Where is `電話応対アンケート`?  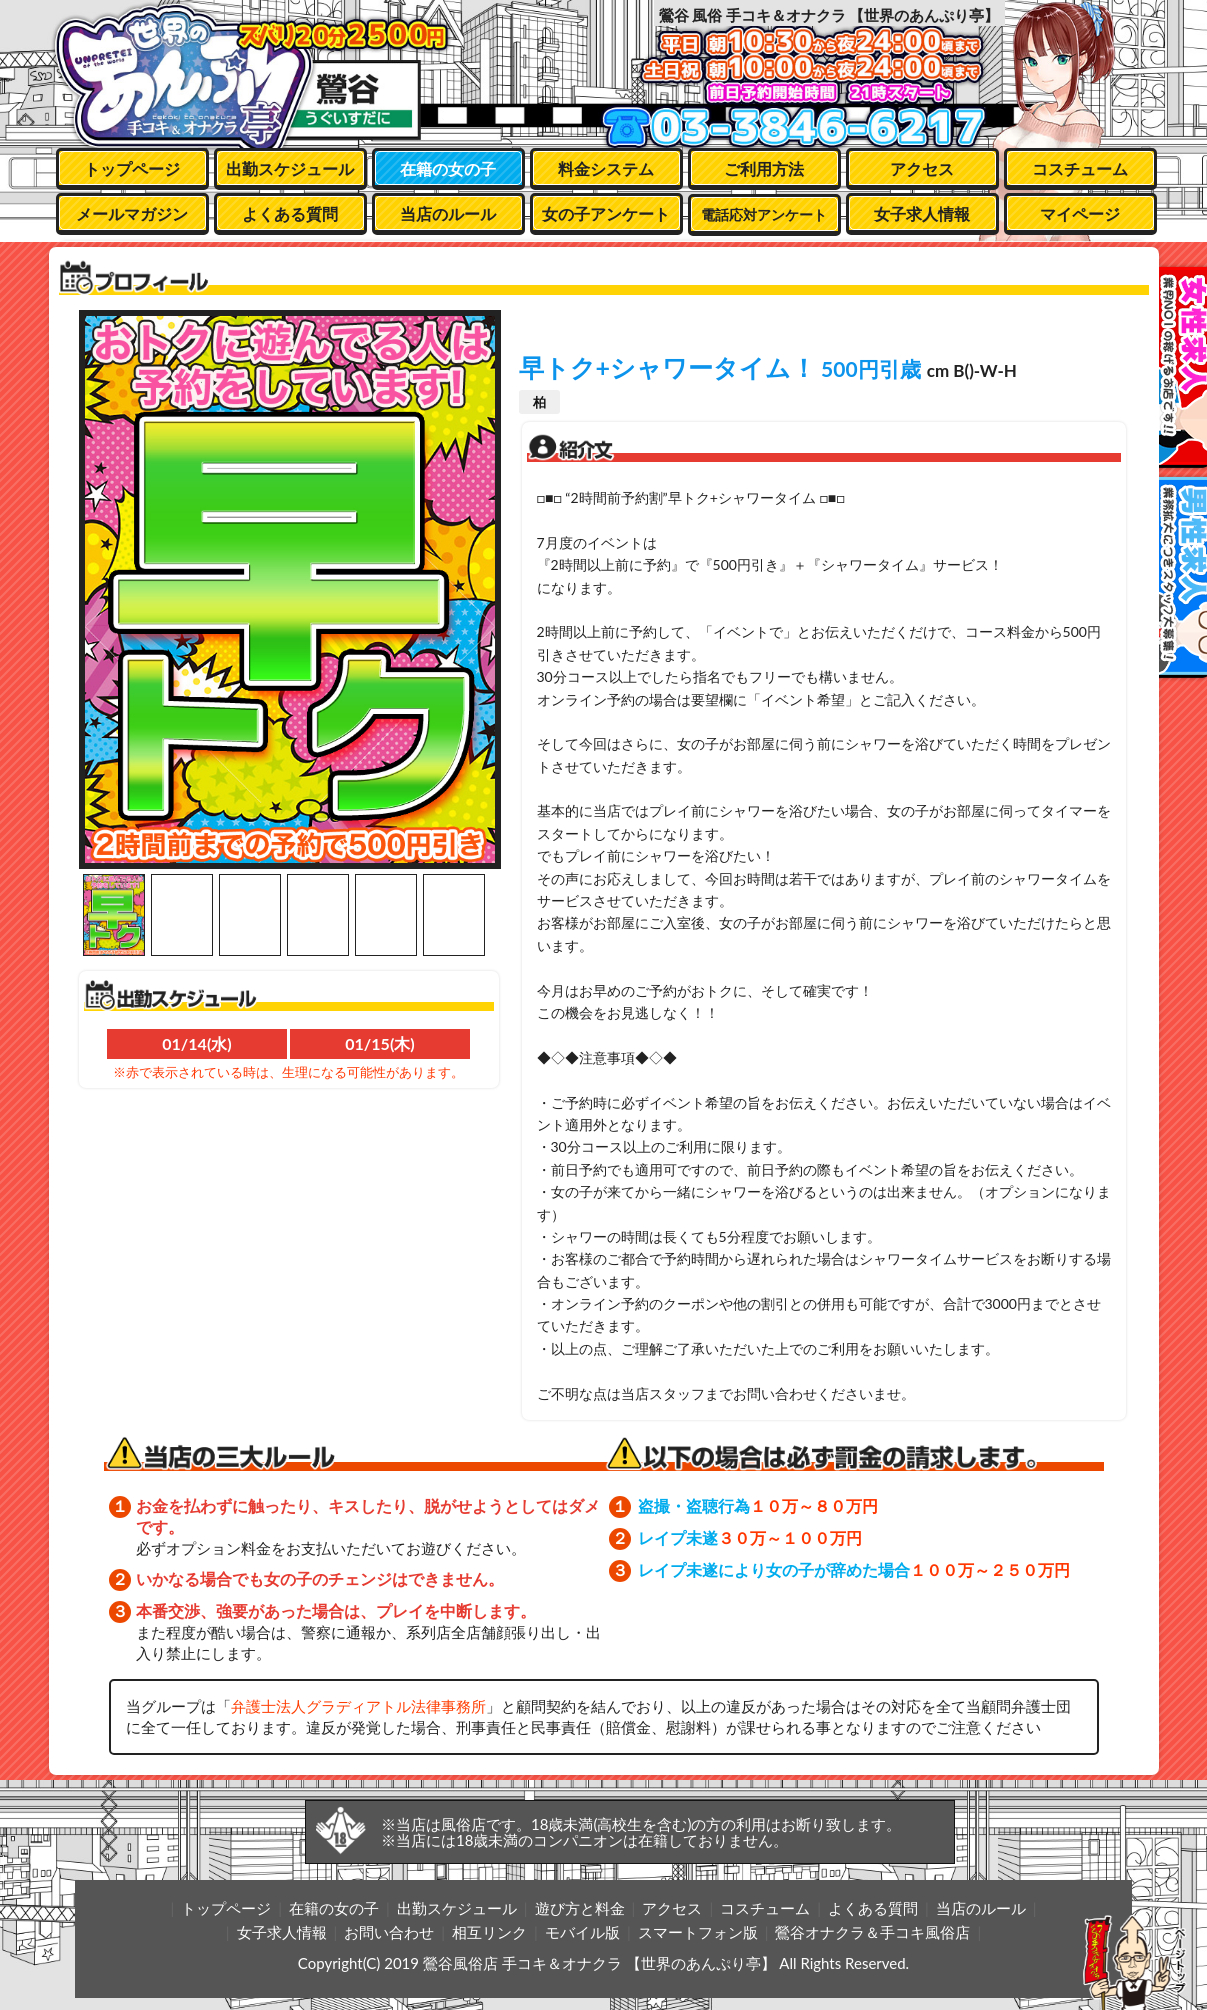
電話応対アンケート is located at coordinates (764, 214).